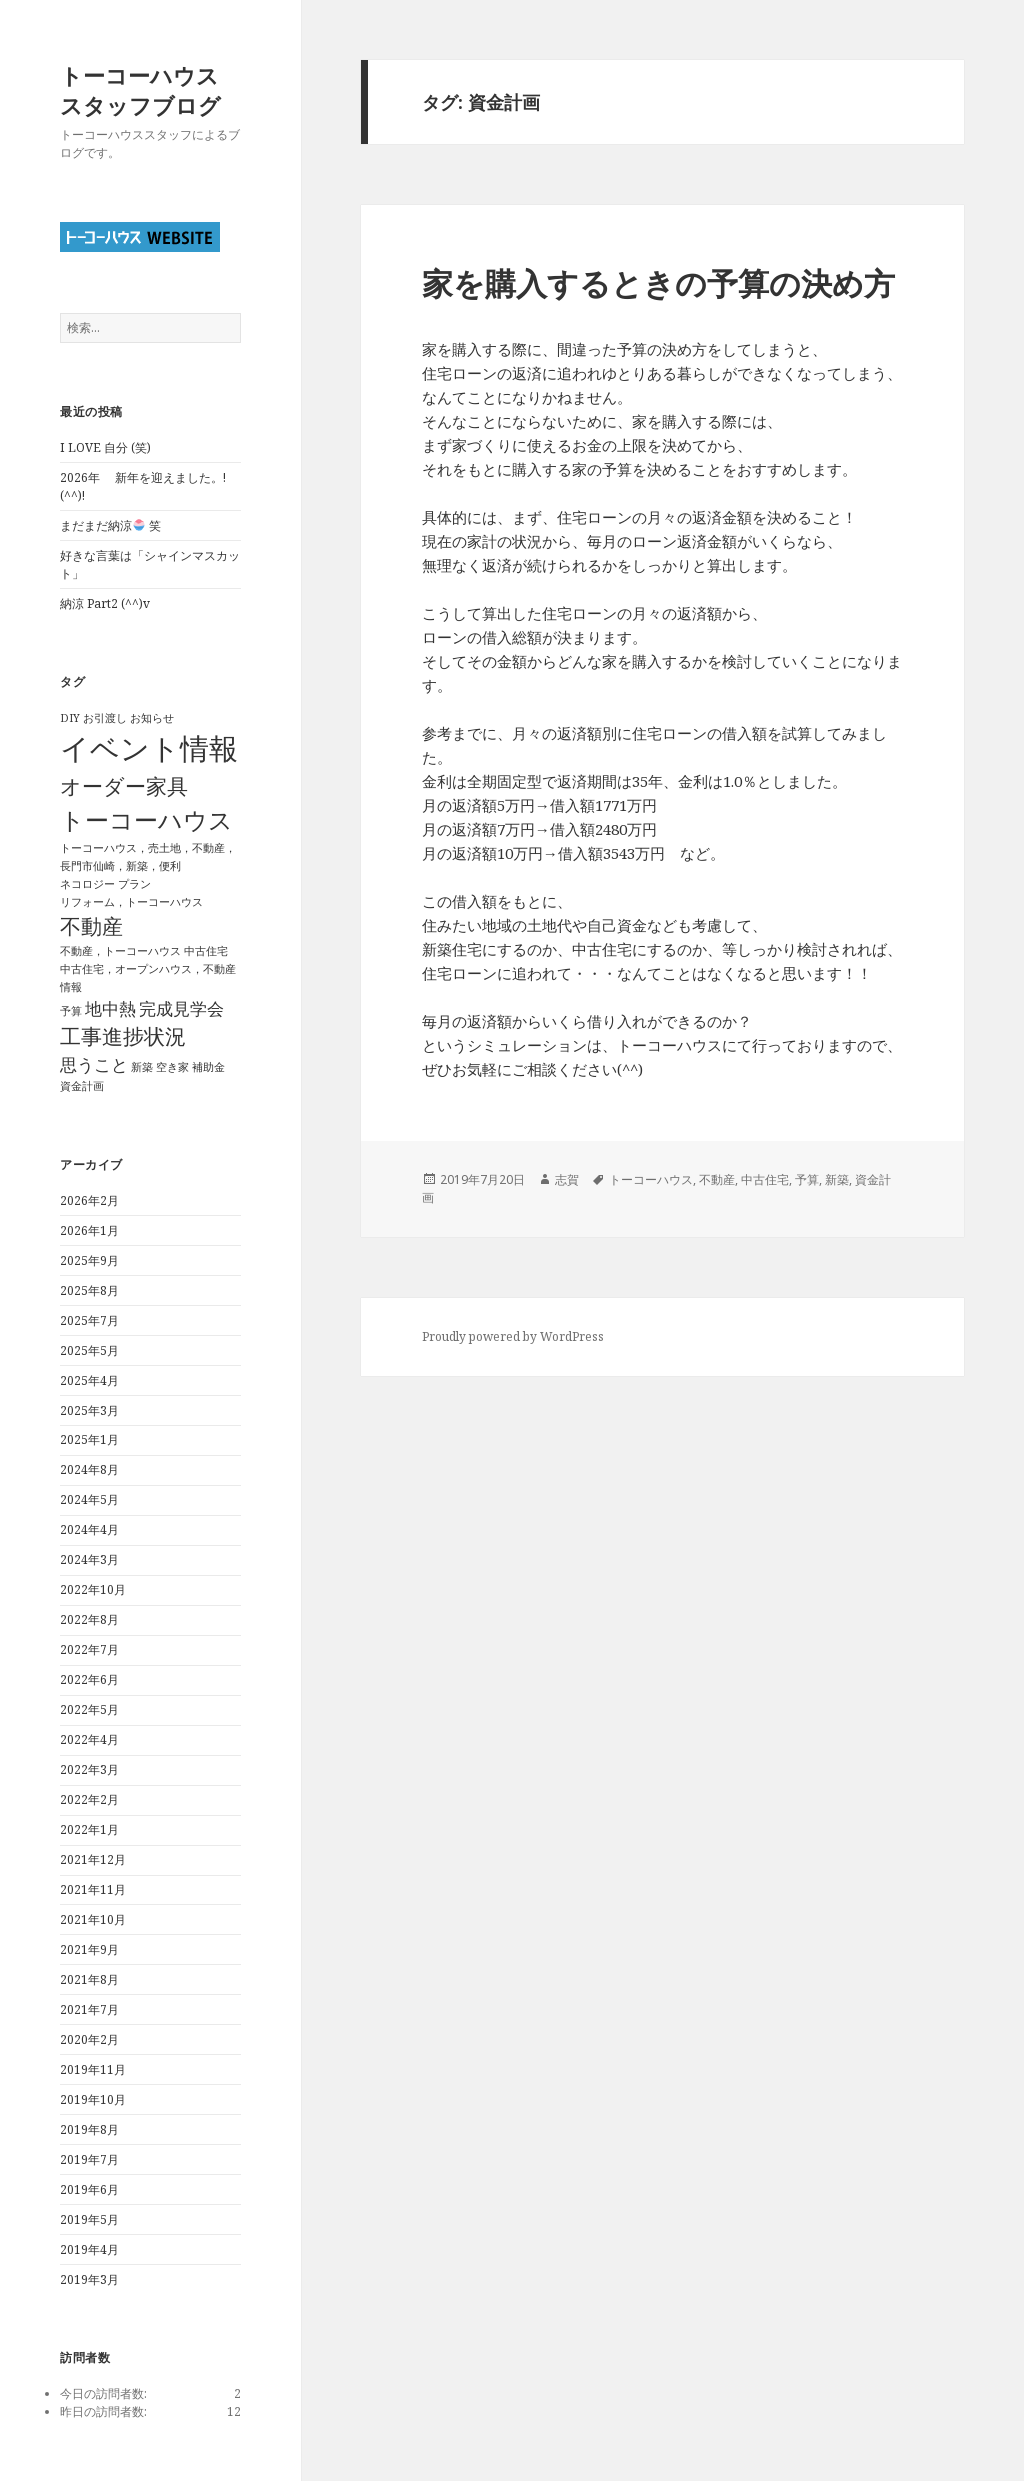  Describe the element at coordinates (89, 1200) in the screenshot. I see `2026年2月` at that location.